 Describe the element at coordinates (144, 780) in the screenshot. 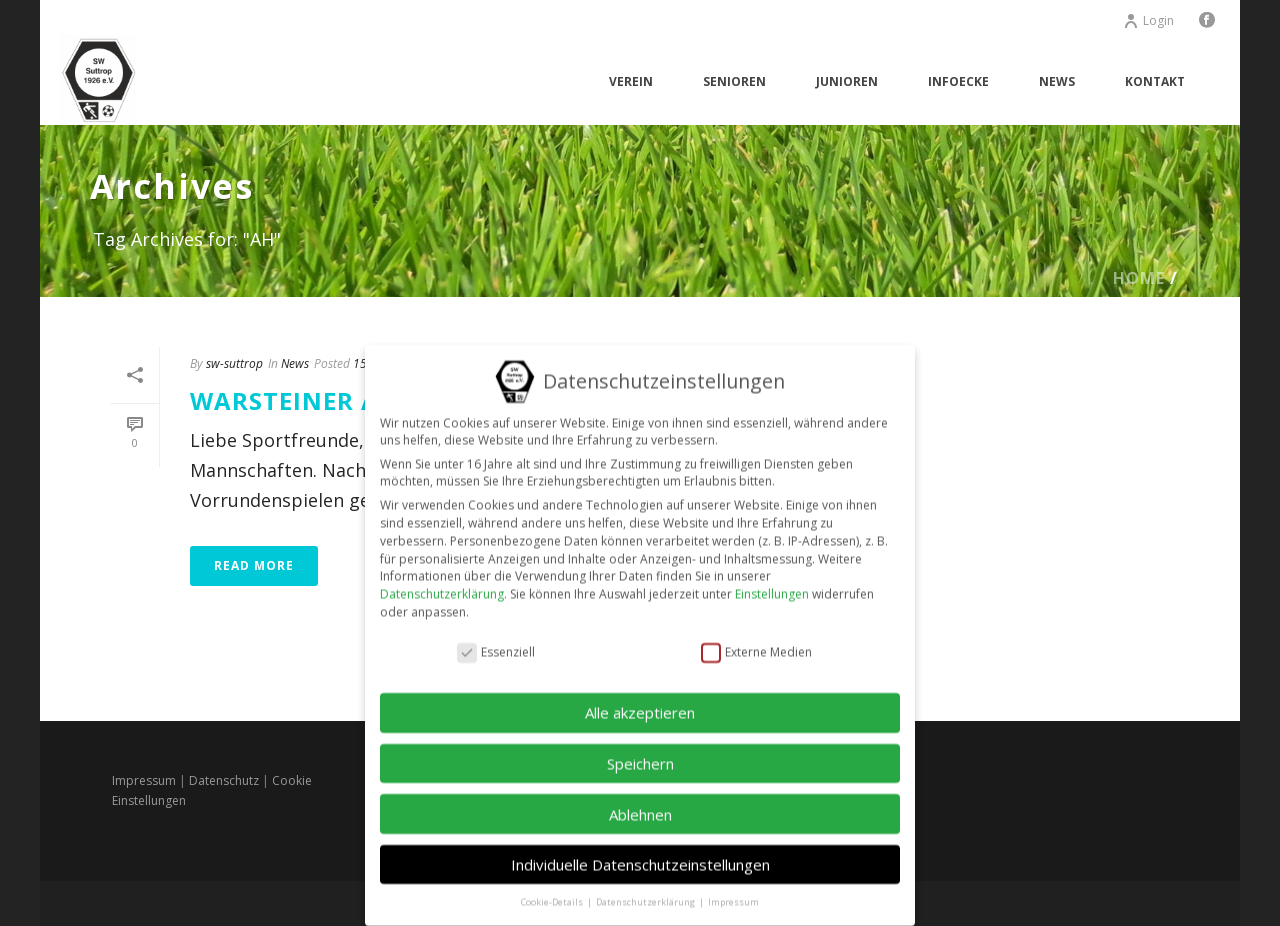

I see `Impressum` at that location.